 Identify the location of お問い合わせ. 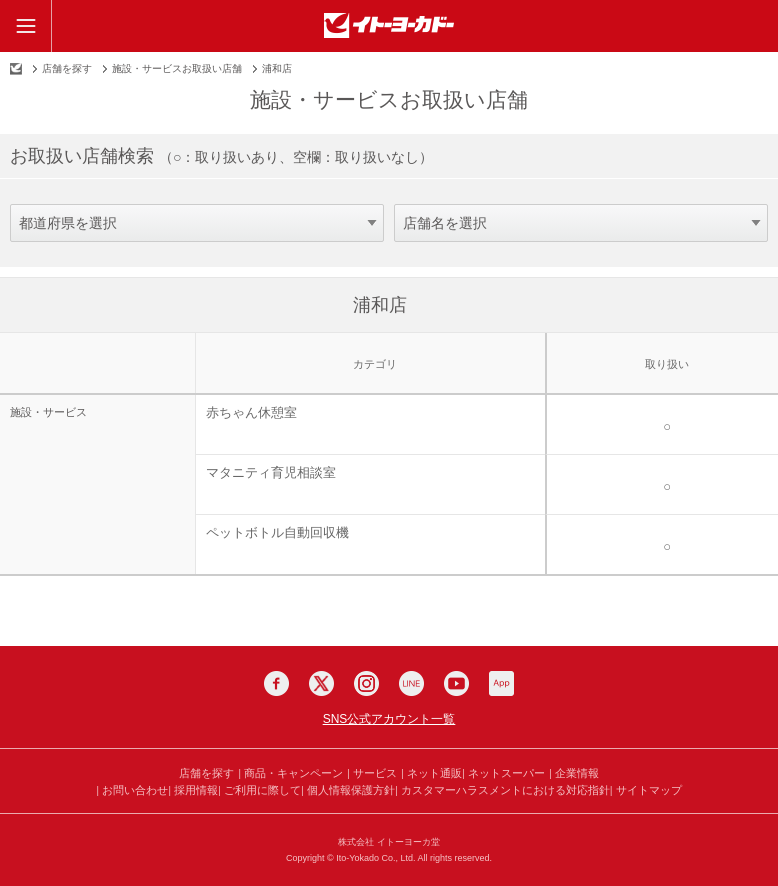
(135, 790).